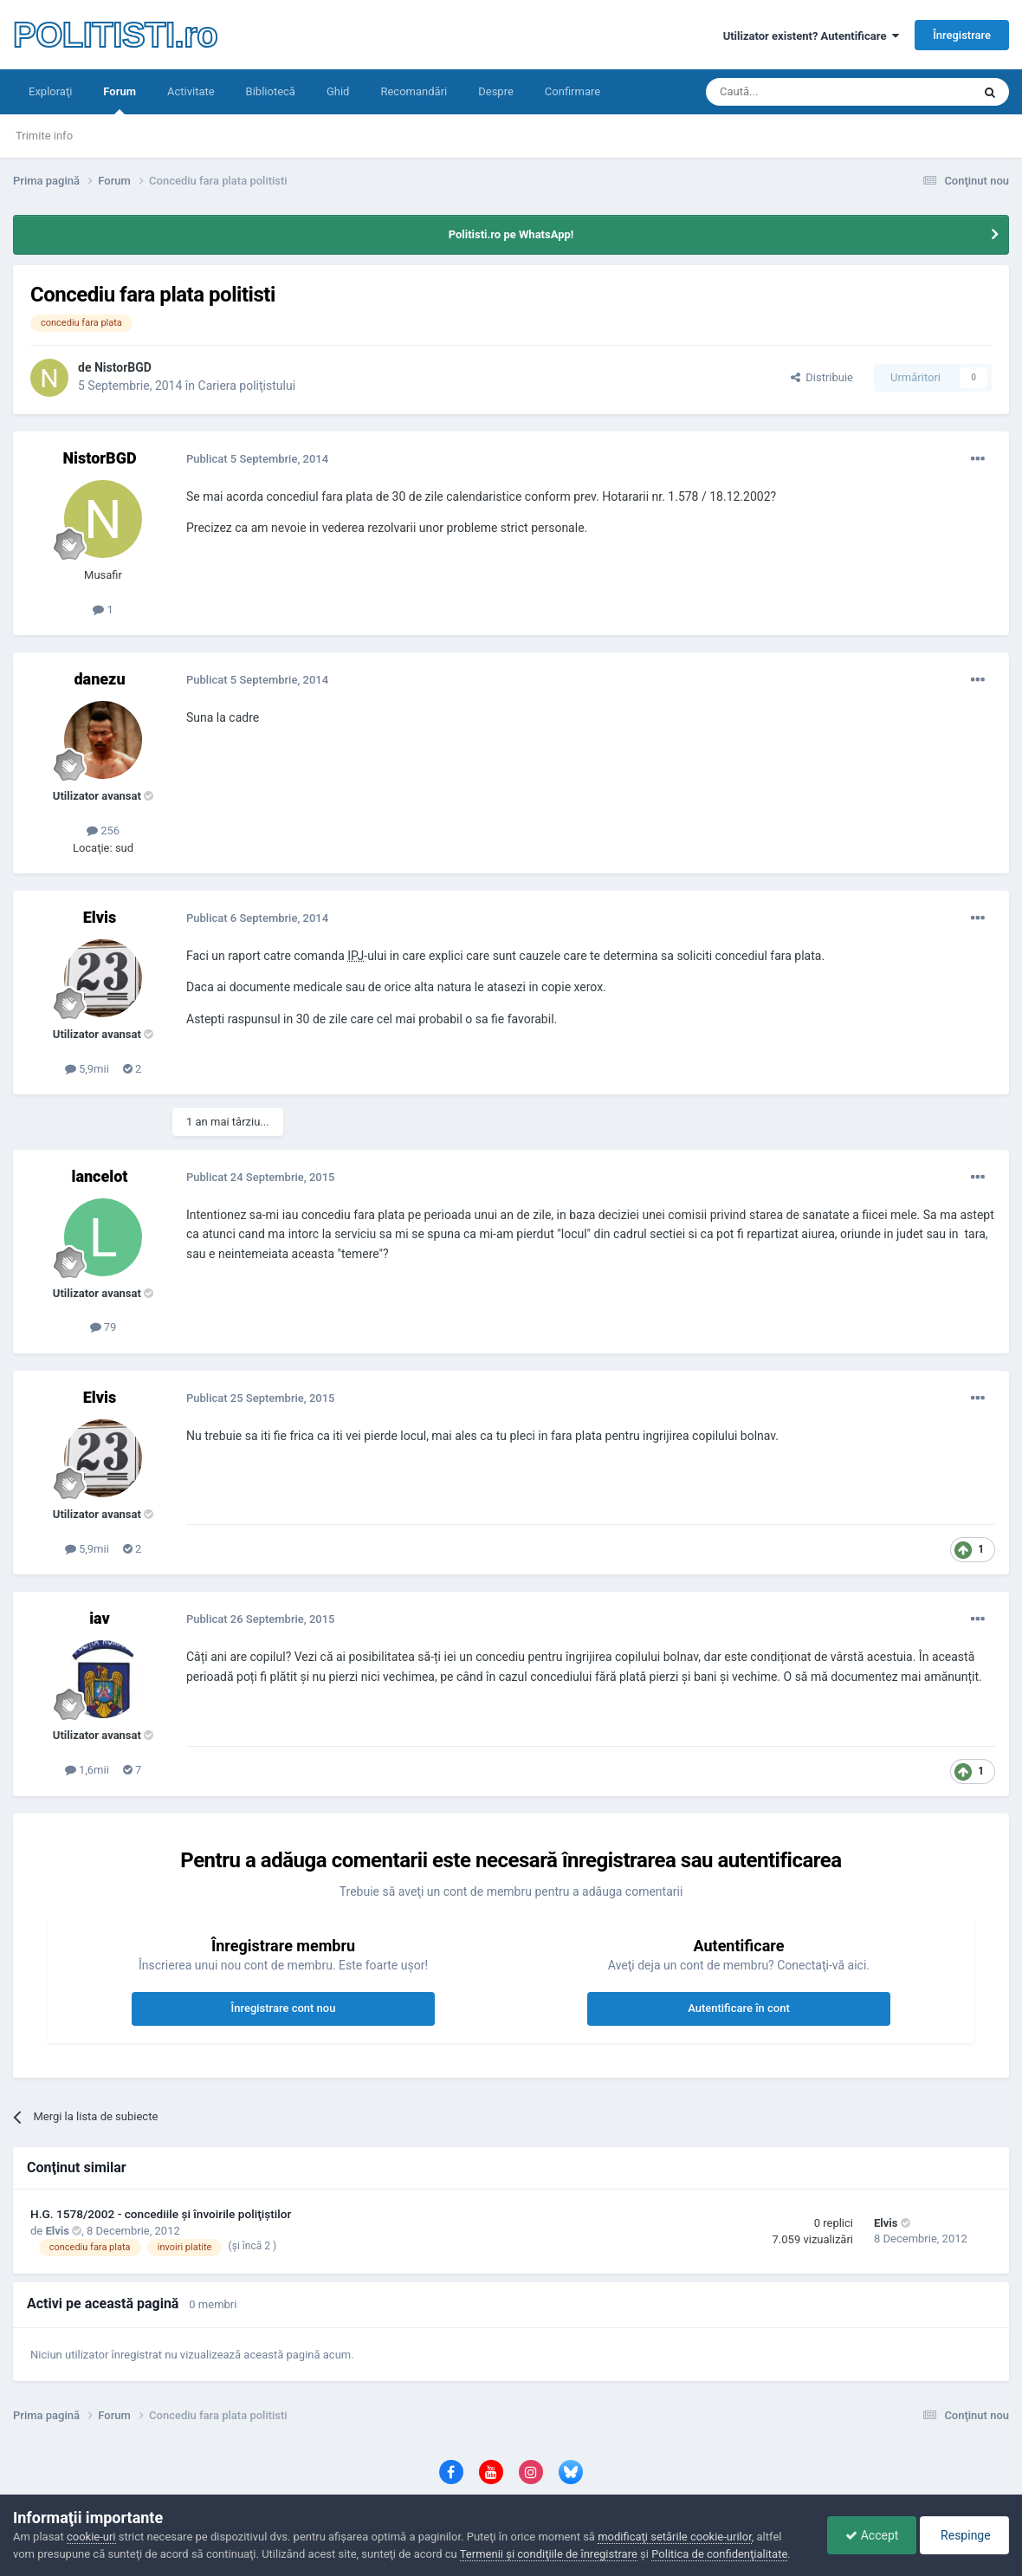  Describe the element at coordinates (496, 91) in the screenshot. I see `Despre` at that location.